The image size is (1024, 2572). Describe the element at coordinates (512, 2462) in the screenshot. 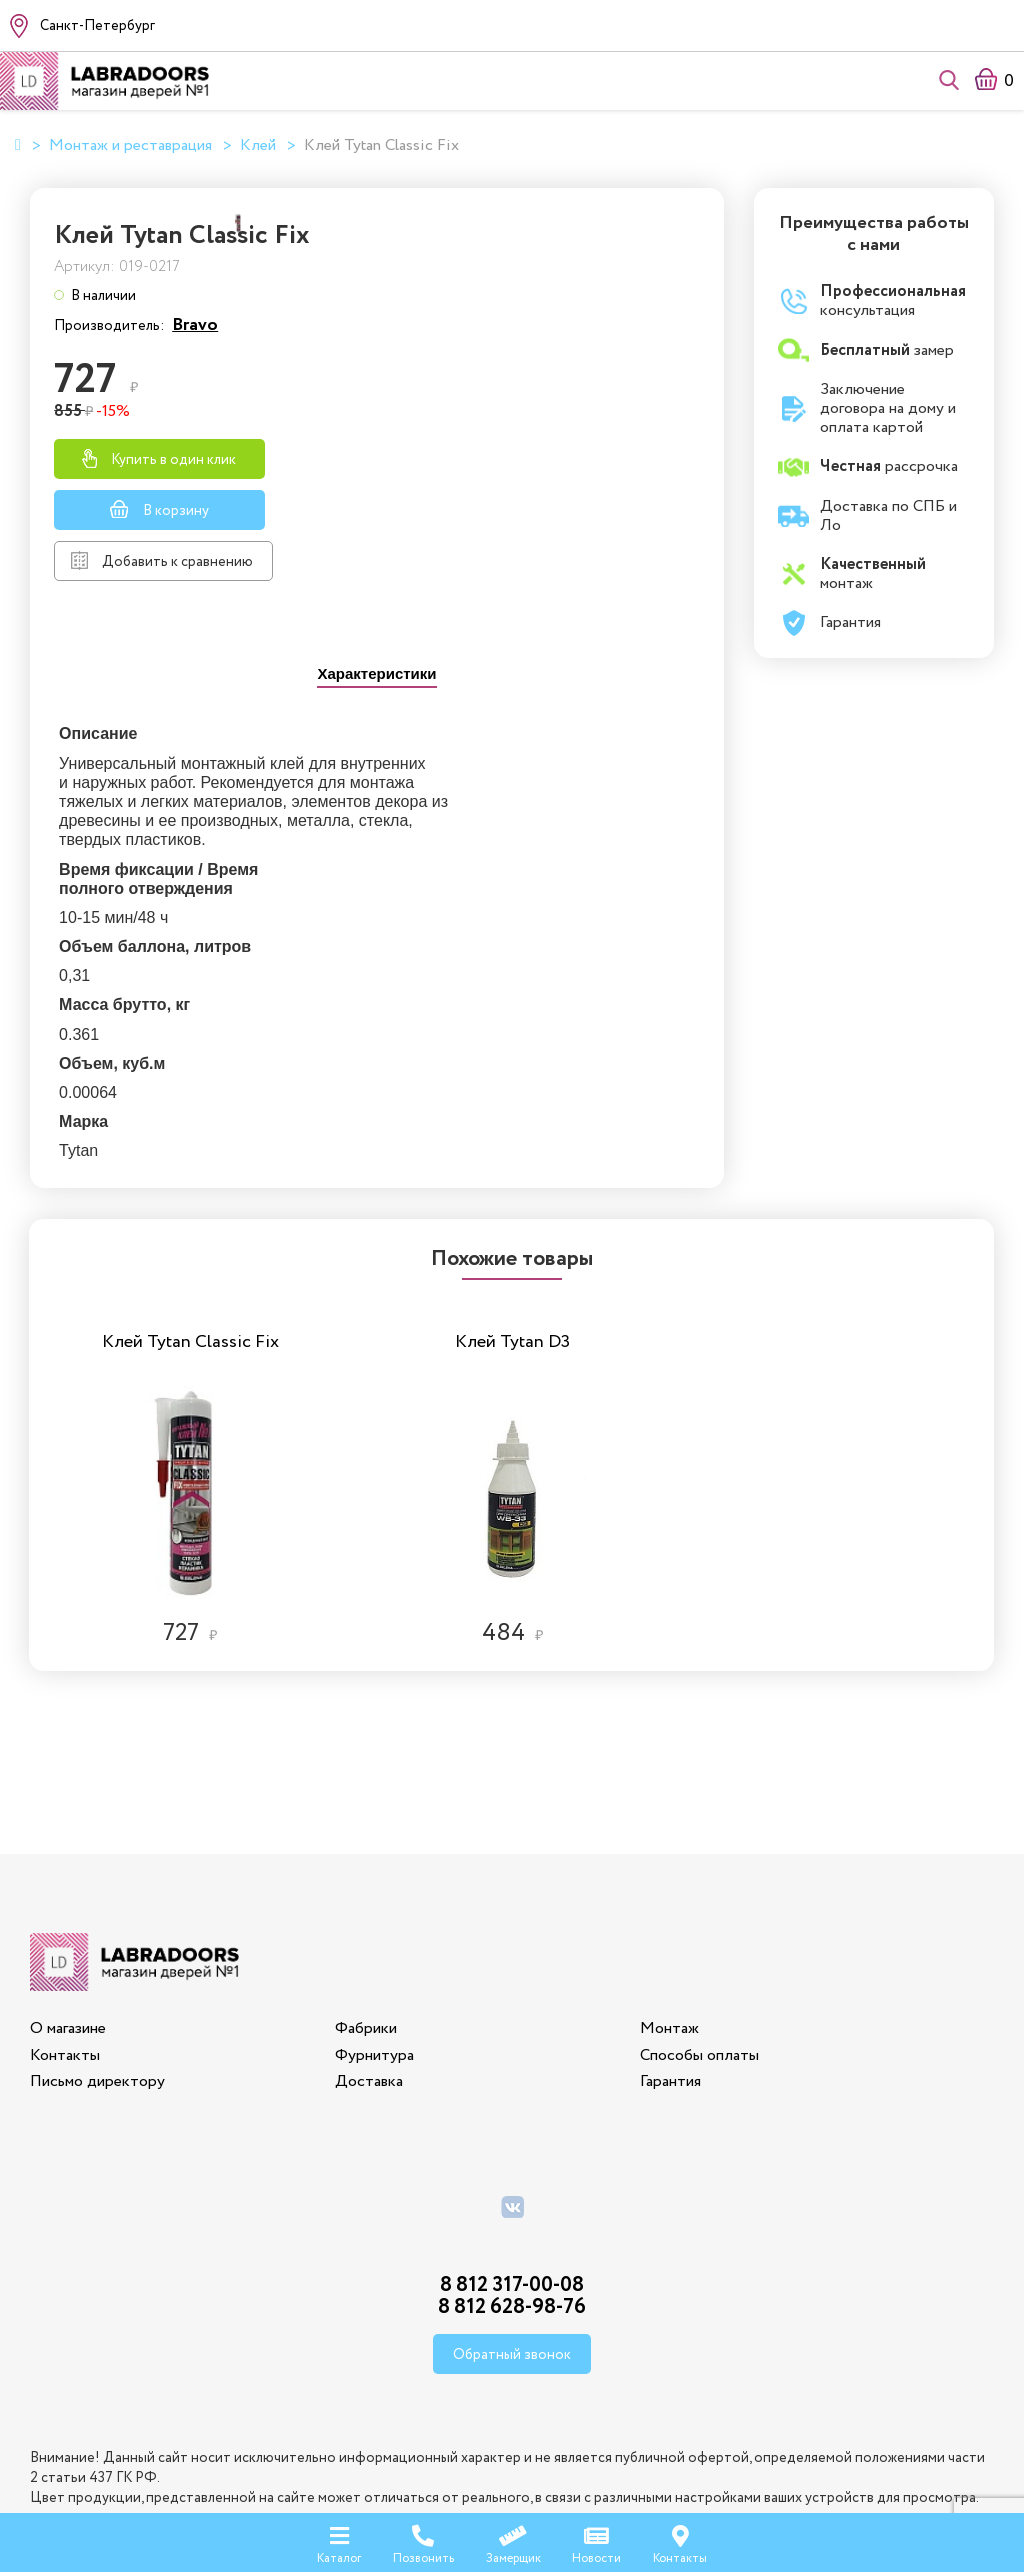

I see `Политика конфиденциальности` at that location.